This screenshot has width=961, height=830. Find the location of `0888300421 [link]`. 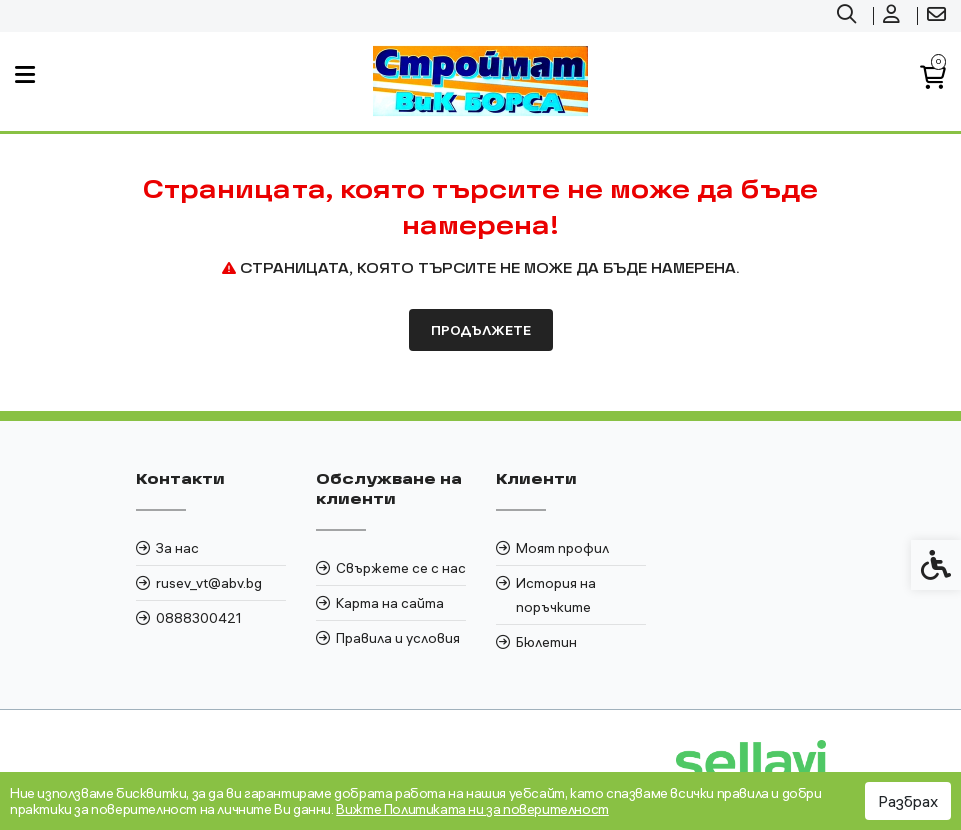

0888300421 [link] is located at coordinates (199, 618).